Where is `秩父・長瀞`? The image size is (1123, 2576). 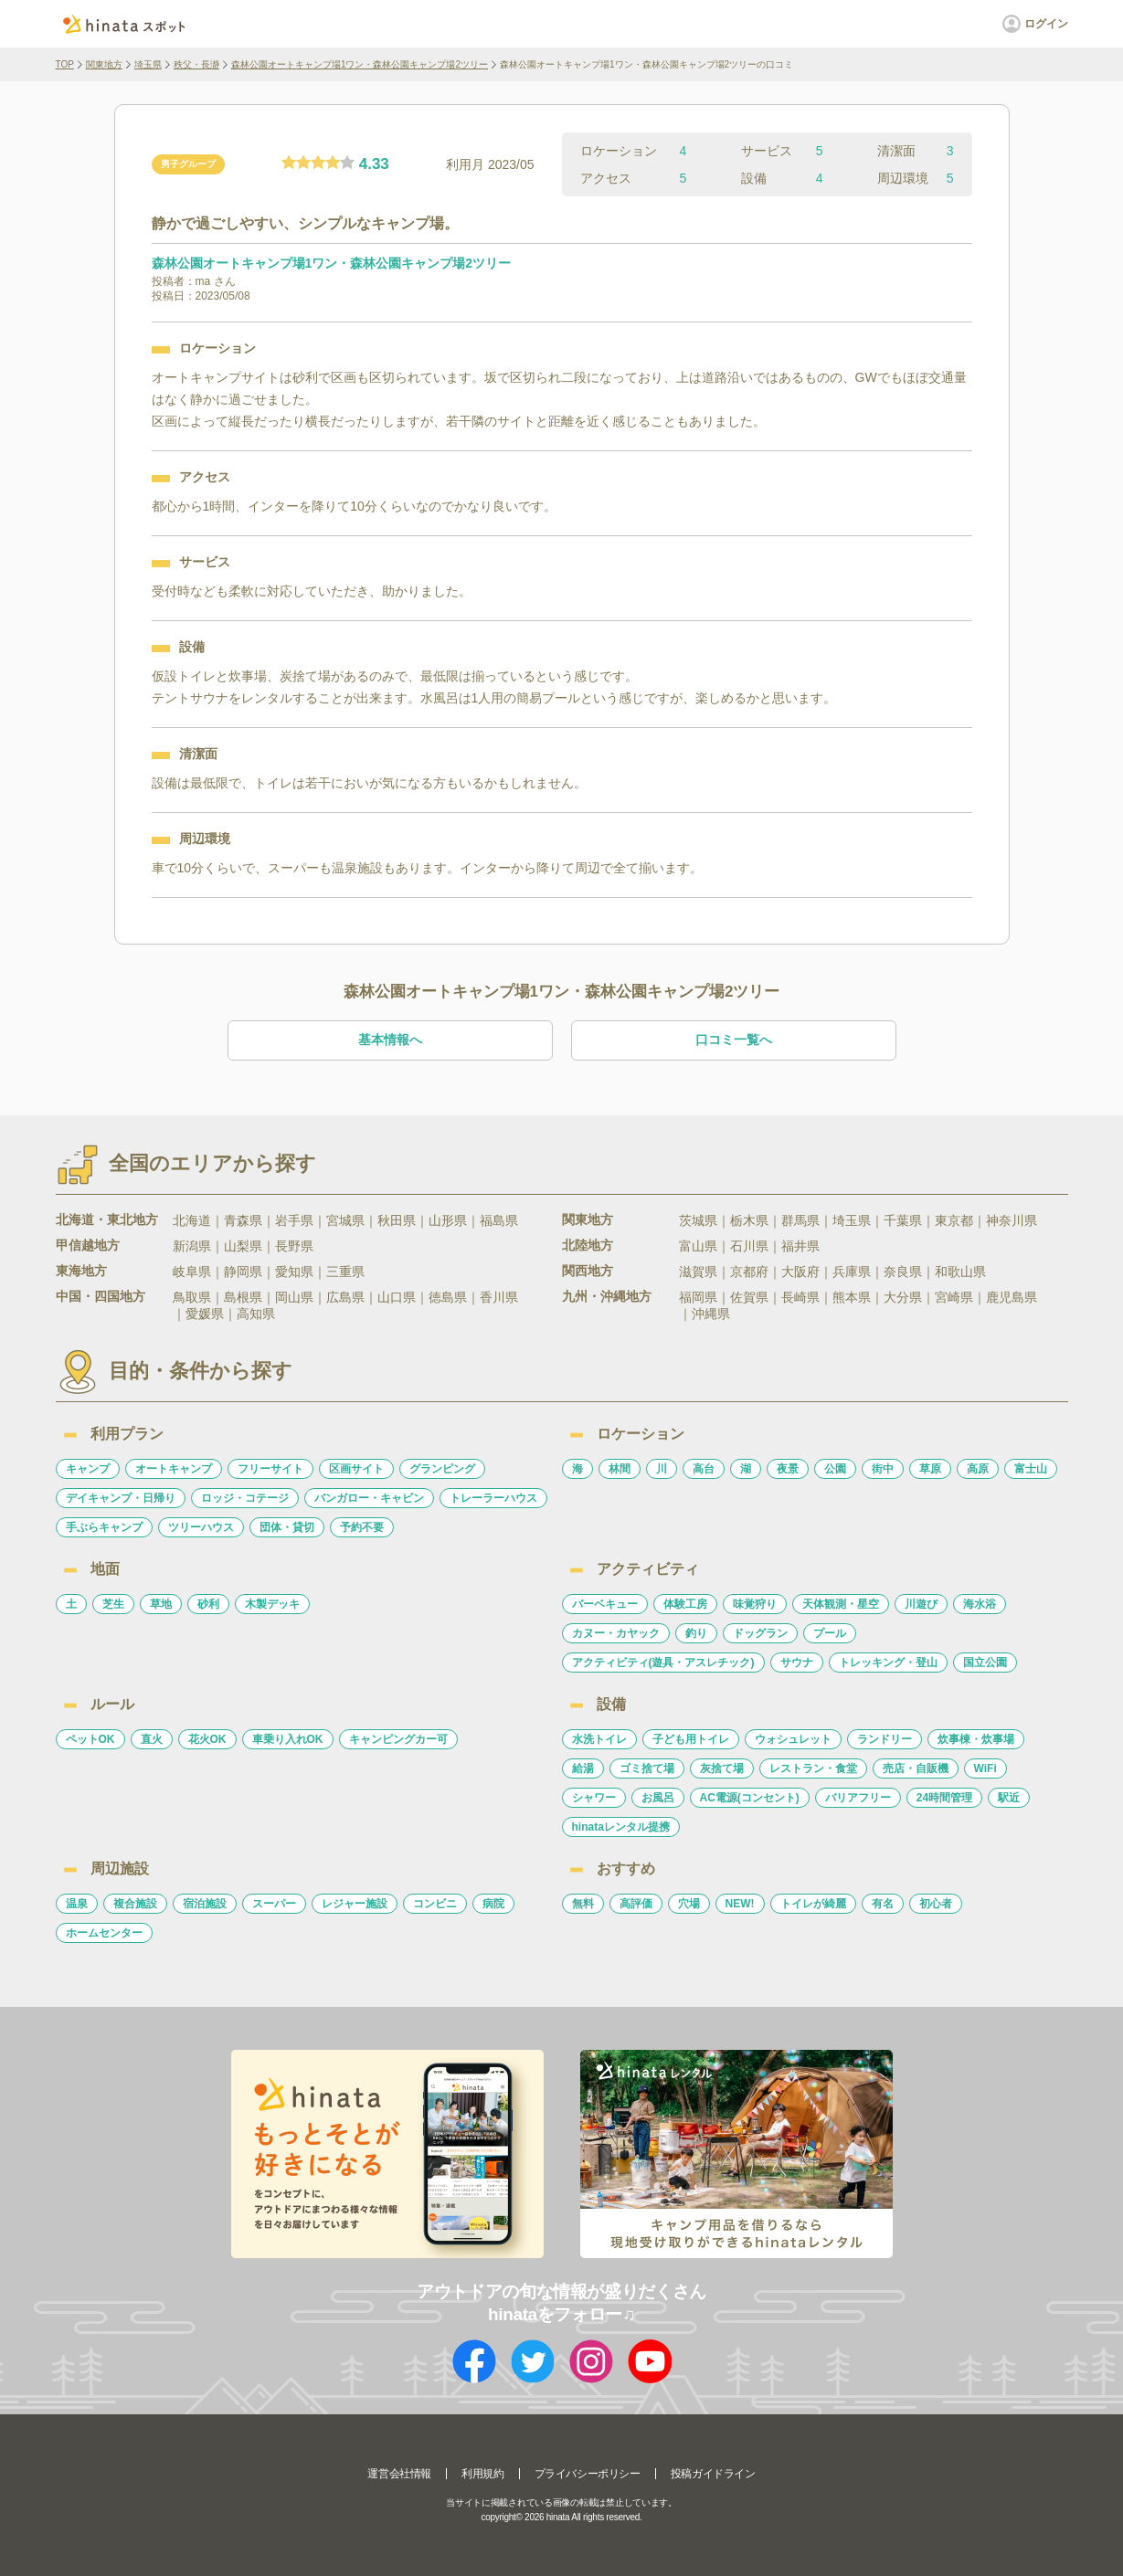
秩父・長瀞 is located at coordinates (196, 64).